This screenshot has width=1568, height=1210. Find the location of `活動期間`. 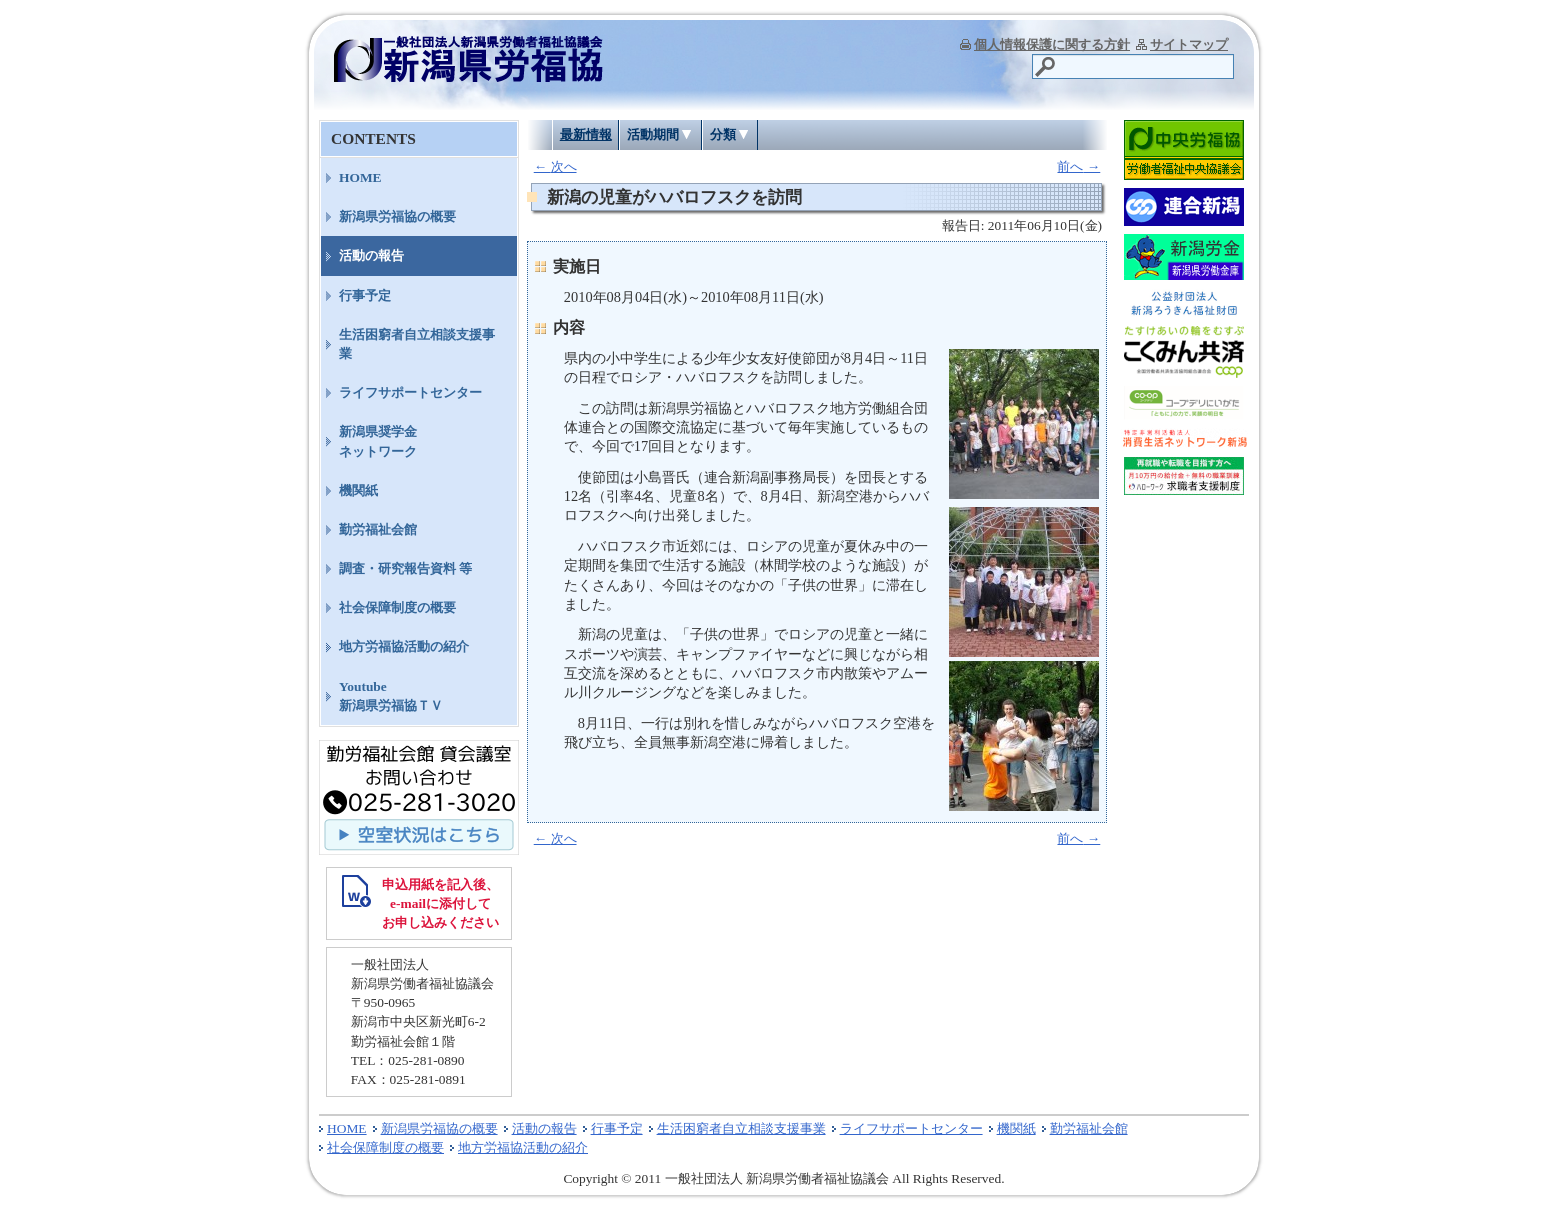

活動期間 is located at coordinates (653, 134).